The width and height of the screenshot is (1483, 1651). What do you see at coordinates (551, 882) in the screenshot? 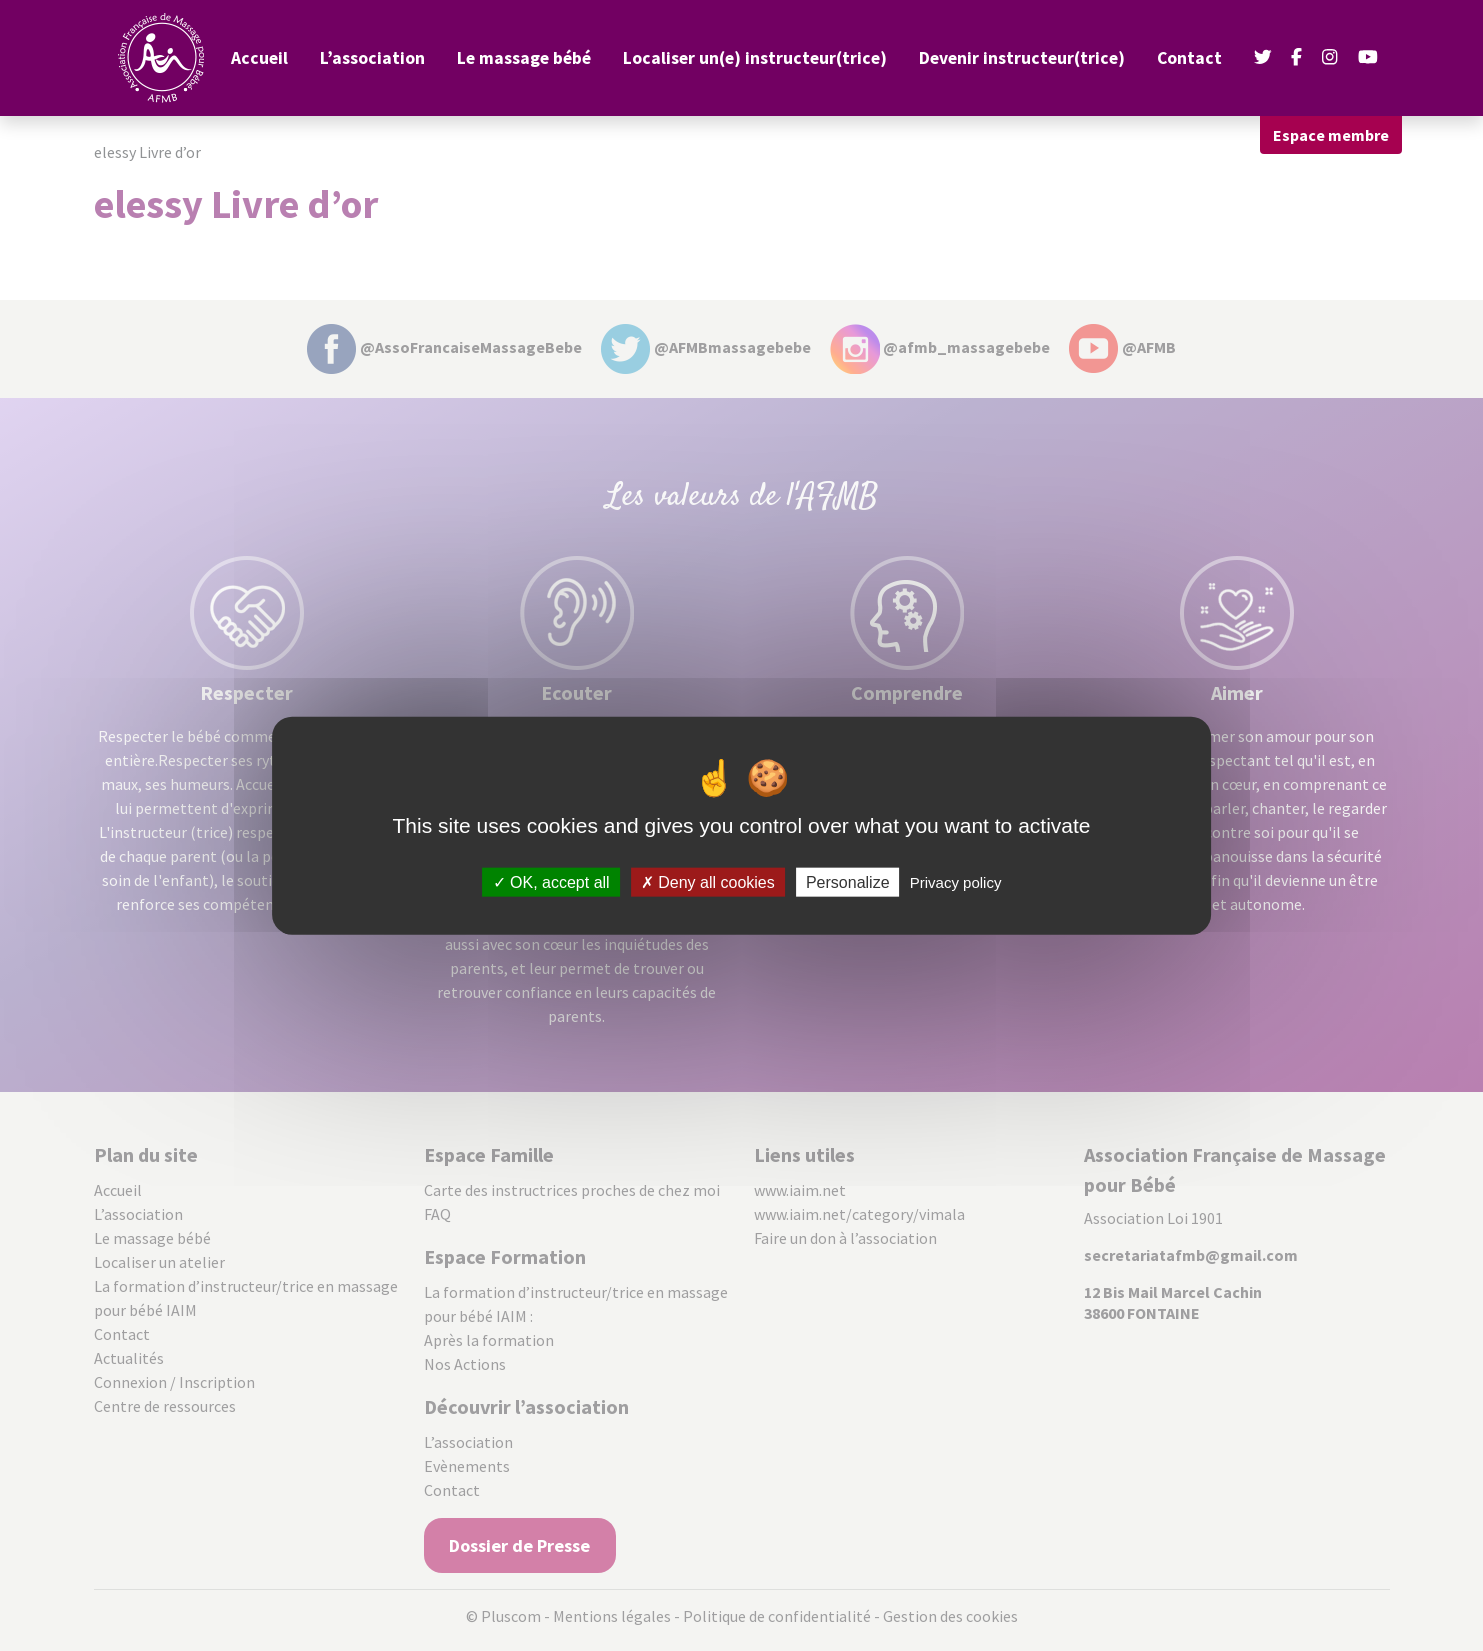
I see `OK, accept all` at bounding box center [551, 882].